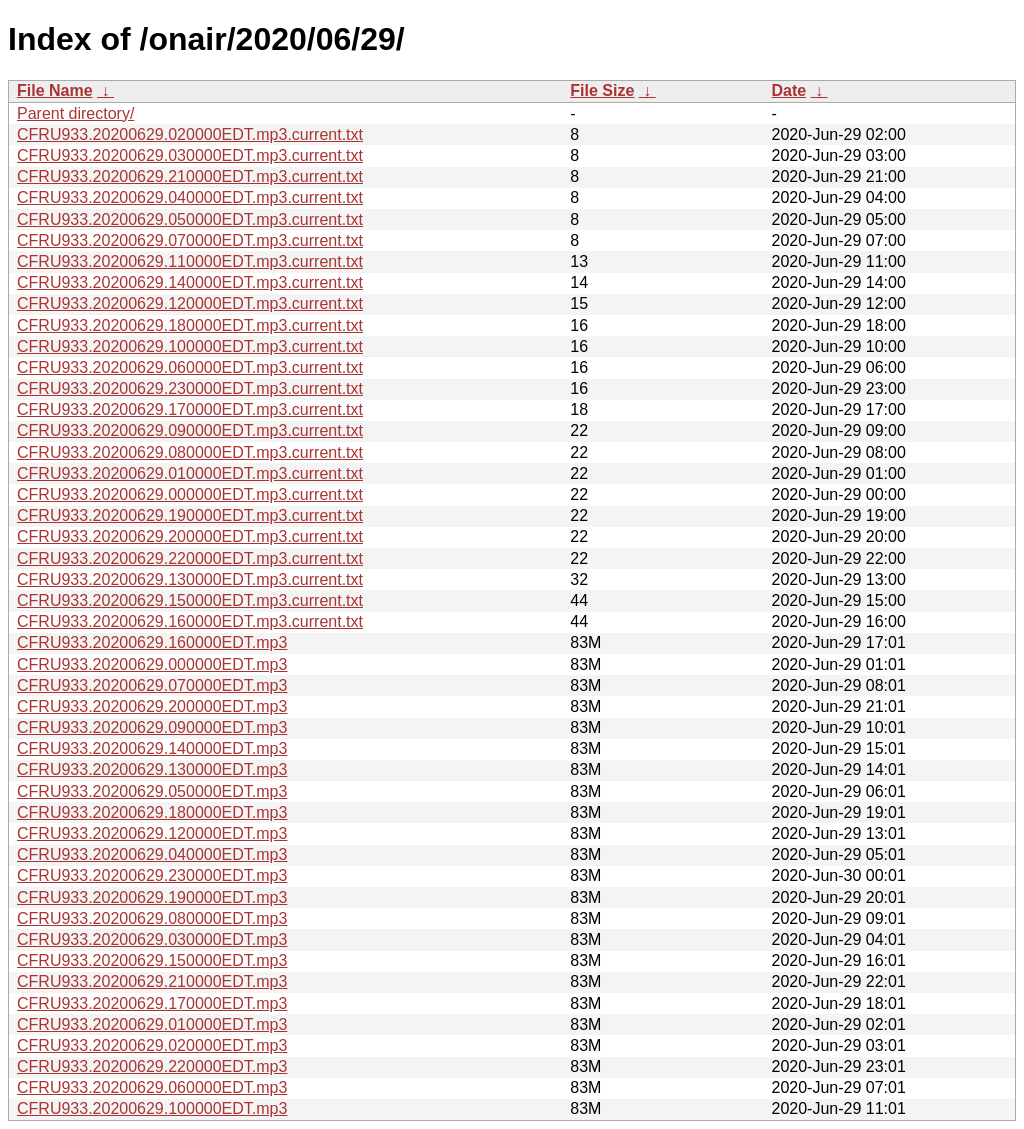 The image size is (1024, 1129). I want to click on CFRU933.20200629.210000EDT.mp3, so click(152, 981).